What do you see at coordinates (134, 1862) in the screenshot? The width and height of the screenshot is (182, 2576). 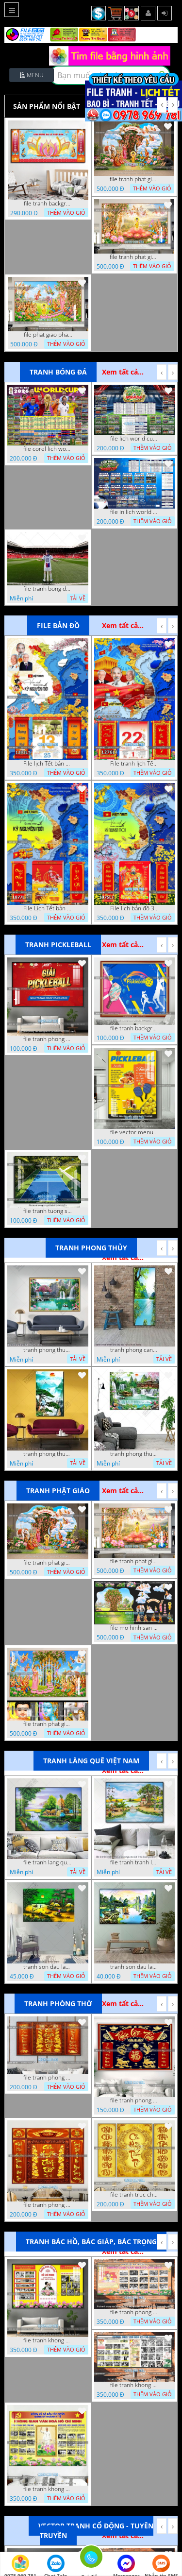 I see `file tranh tranh lang que cung cau doi treo tuong` at bounding box center [134, 1862].